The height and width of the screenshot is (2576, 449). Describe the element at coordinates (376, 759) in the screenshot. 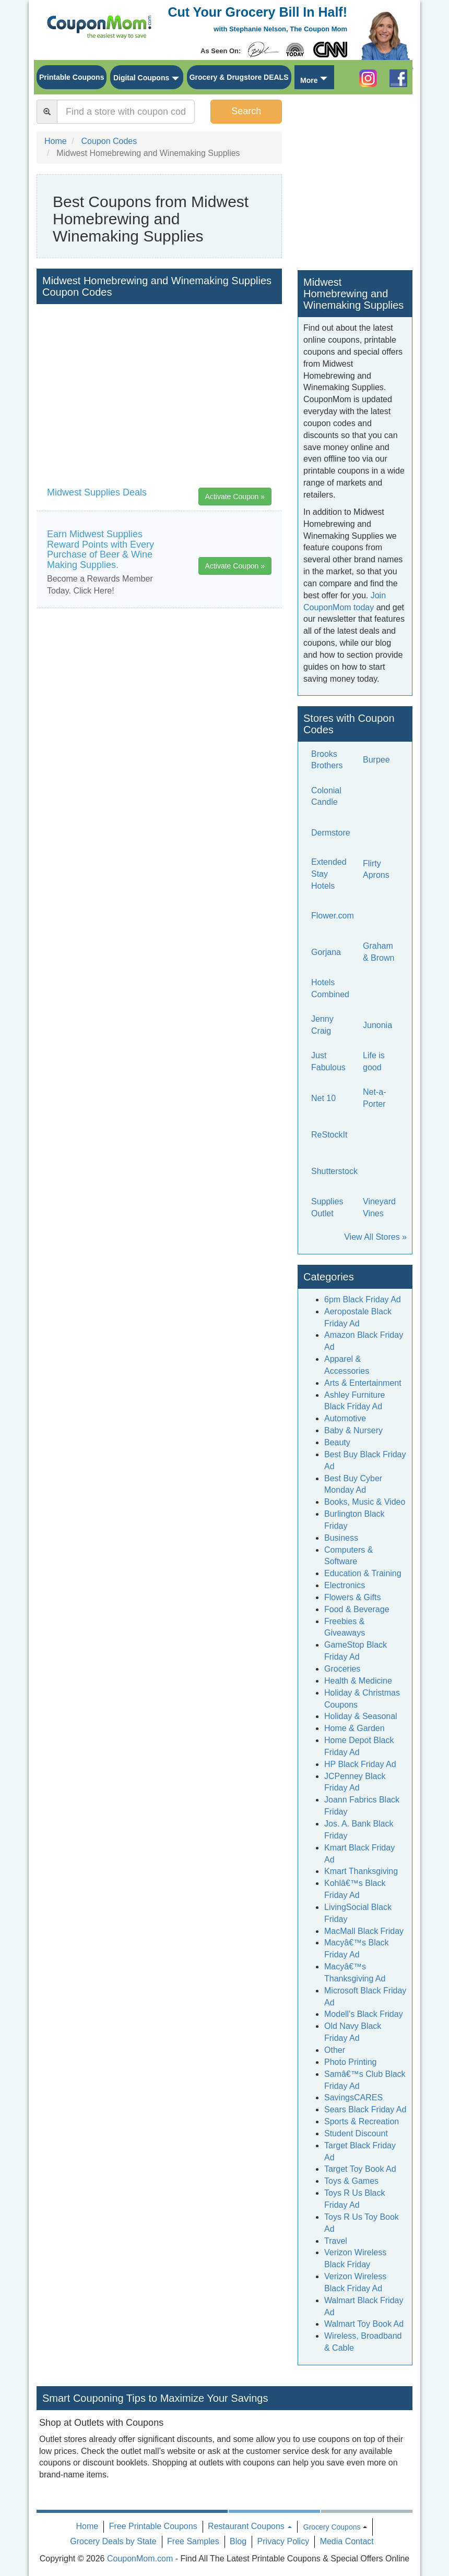

I see `Burpee` at that location.